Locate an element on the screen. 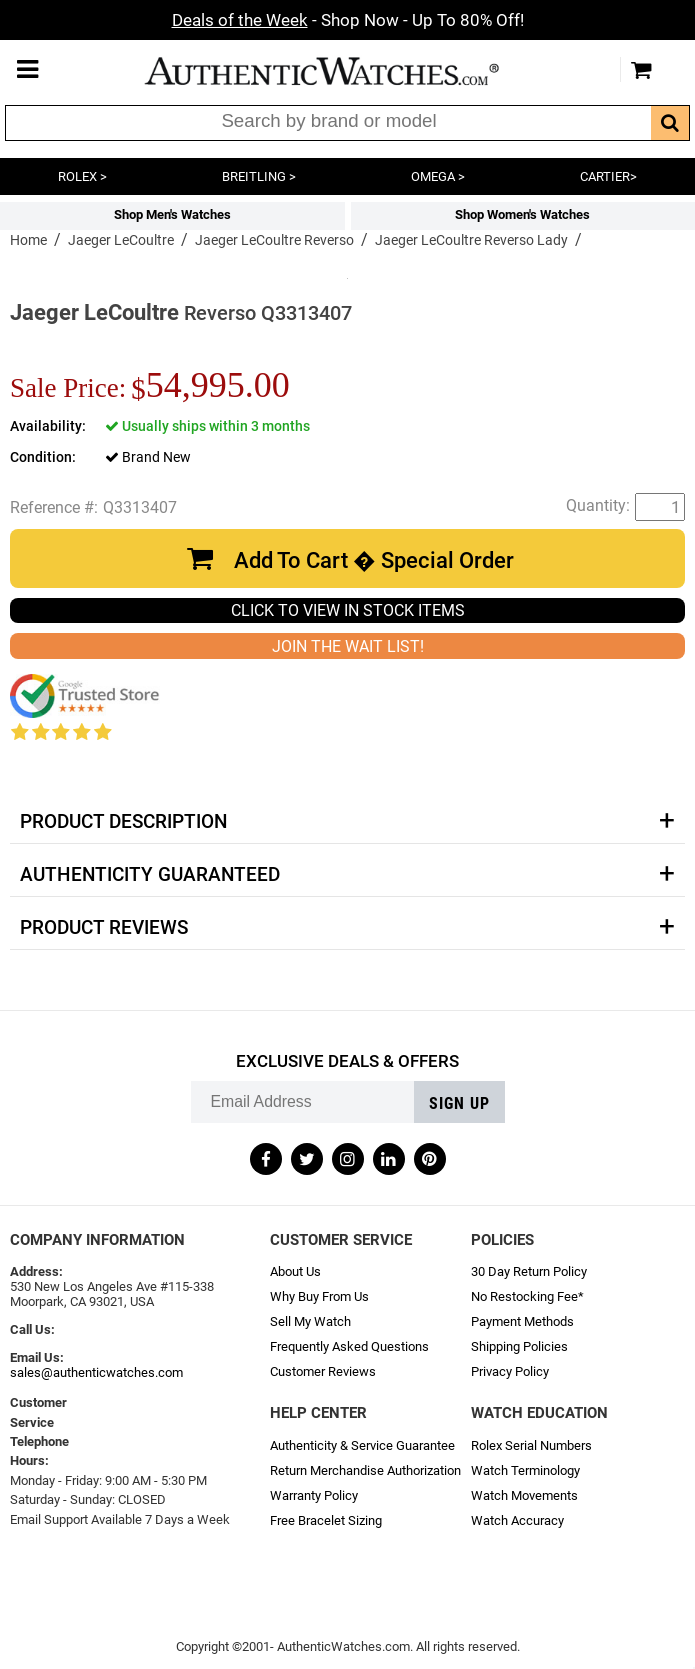 The image size is (695, 1669). Shop Men's Watches is located at coordinates (172, 214).